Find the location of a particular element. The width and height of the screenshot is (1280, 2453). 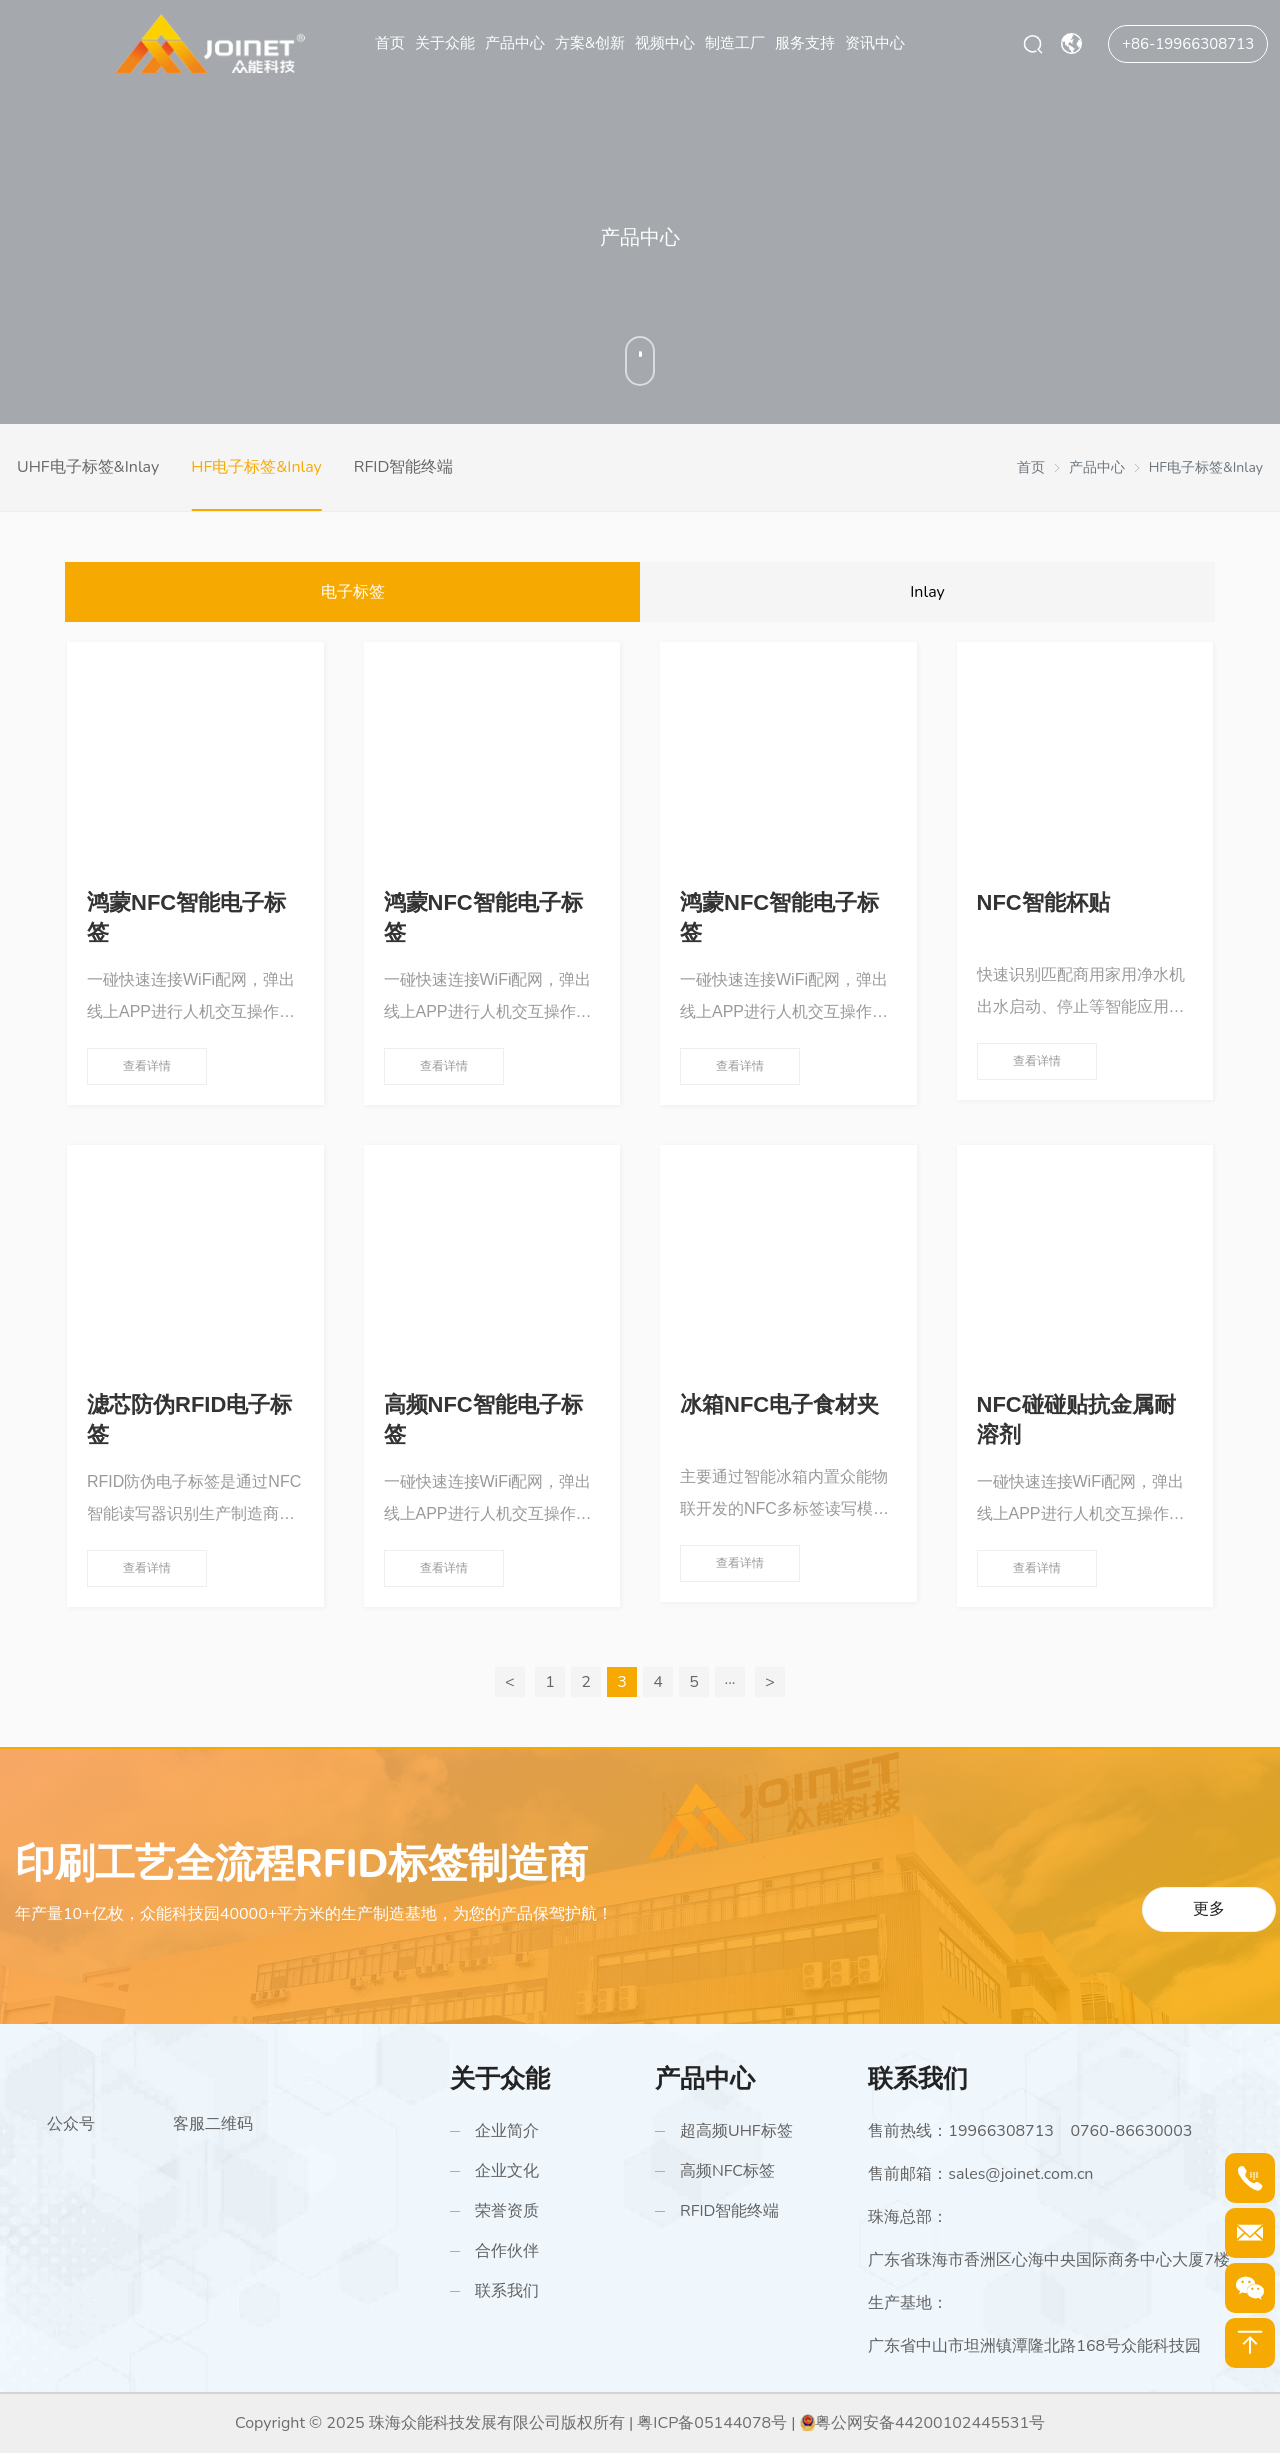

鸿蒙NFC智能电子标签 is located at coordinates (186, 917).